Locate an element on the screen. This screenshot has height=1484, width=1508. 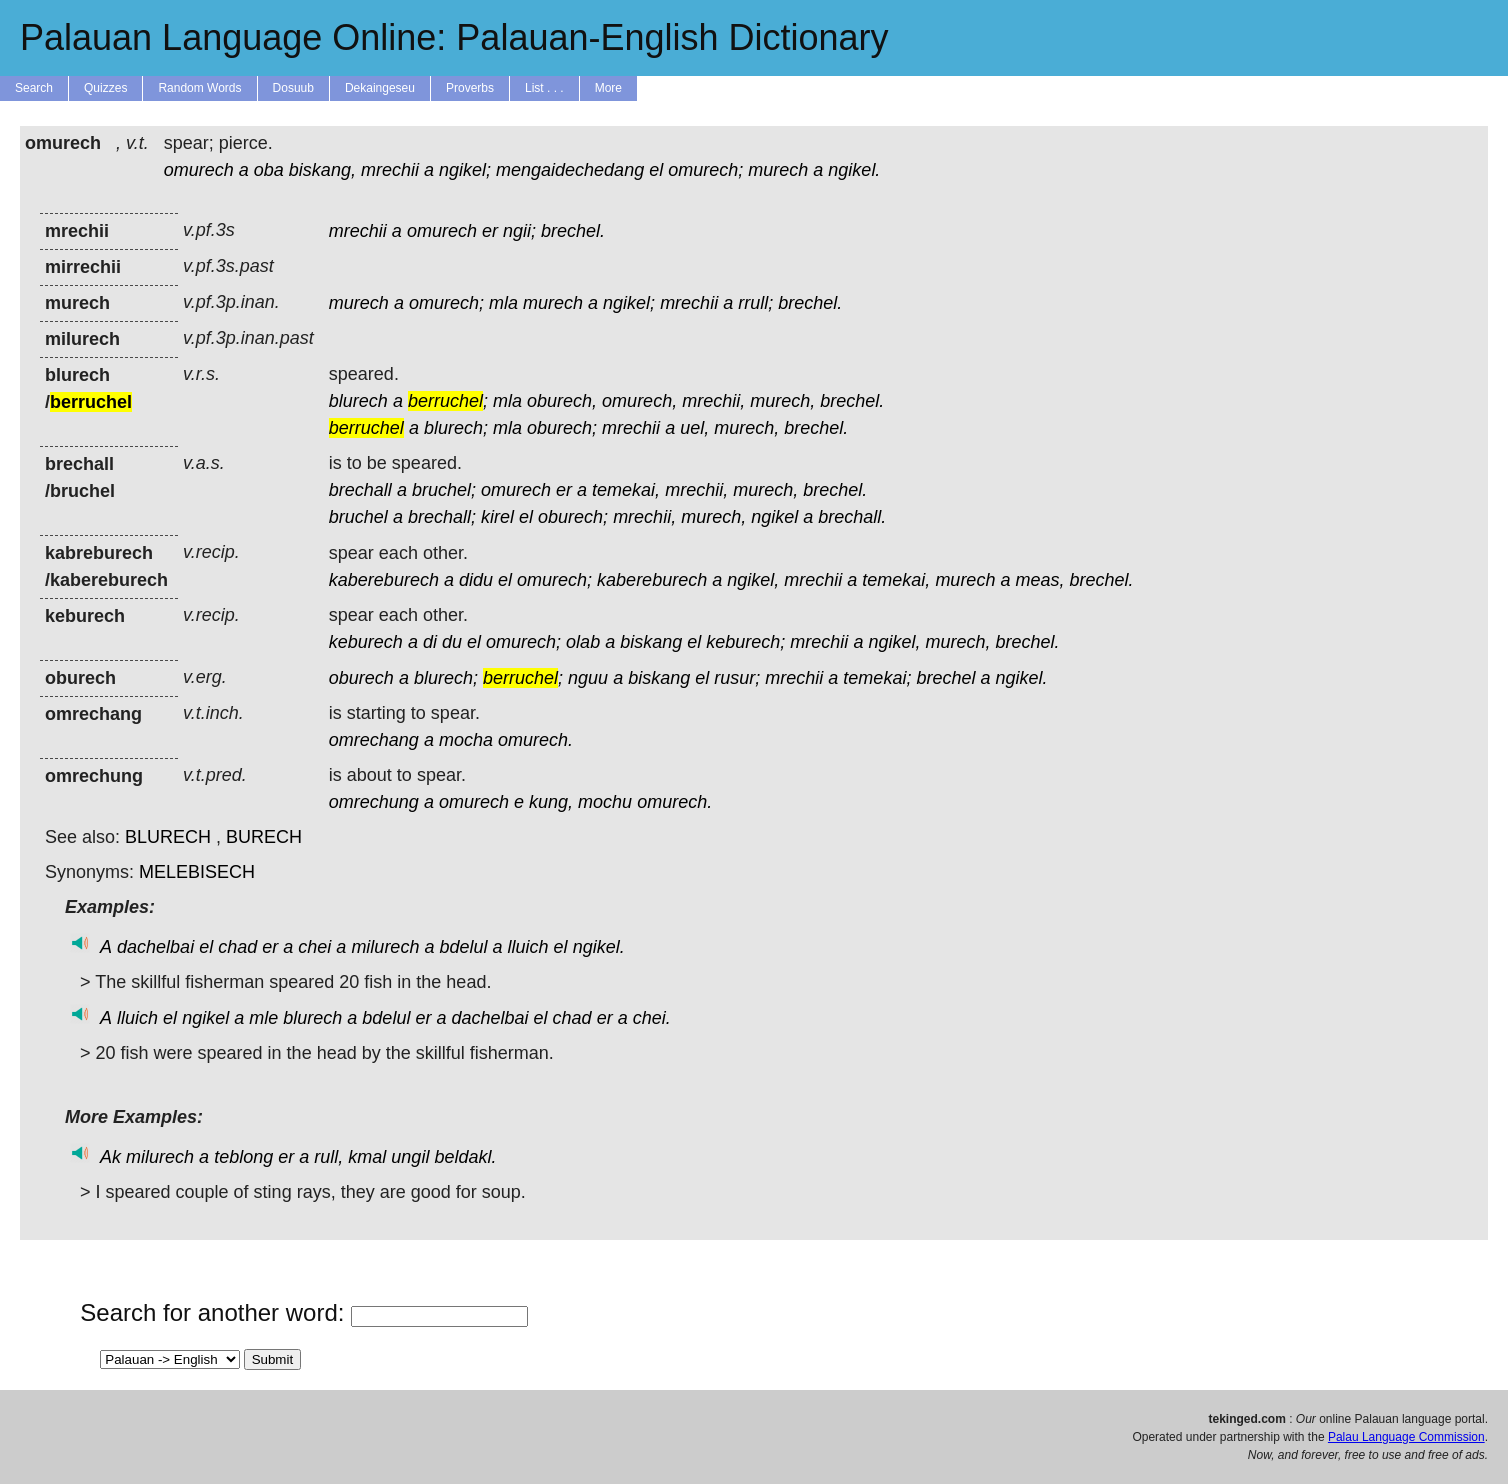
mocha is located at coordinates (466, 740).